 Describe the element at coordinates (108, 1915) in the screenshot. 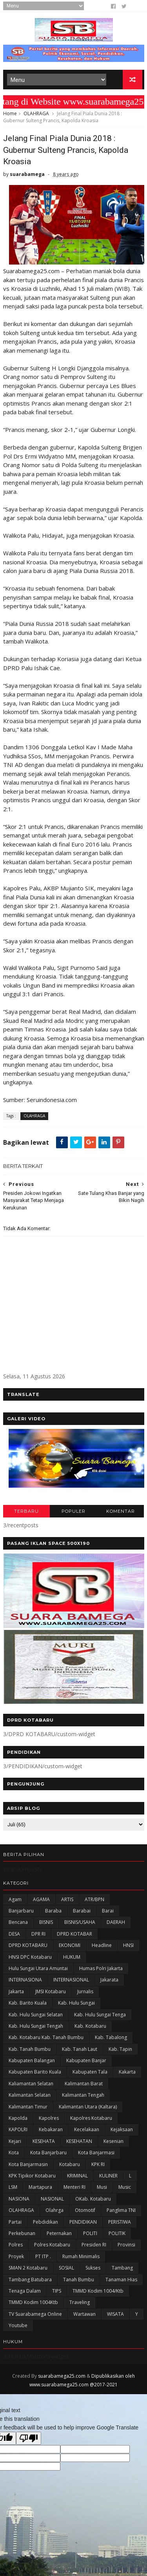

I see `Barai` at that location.